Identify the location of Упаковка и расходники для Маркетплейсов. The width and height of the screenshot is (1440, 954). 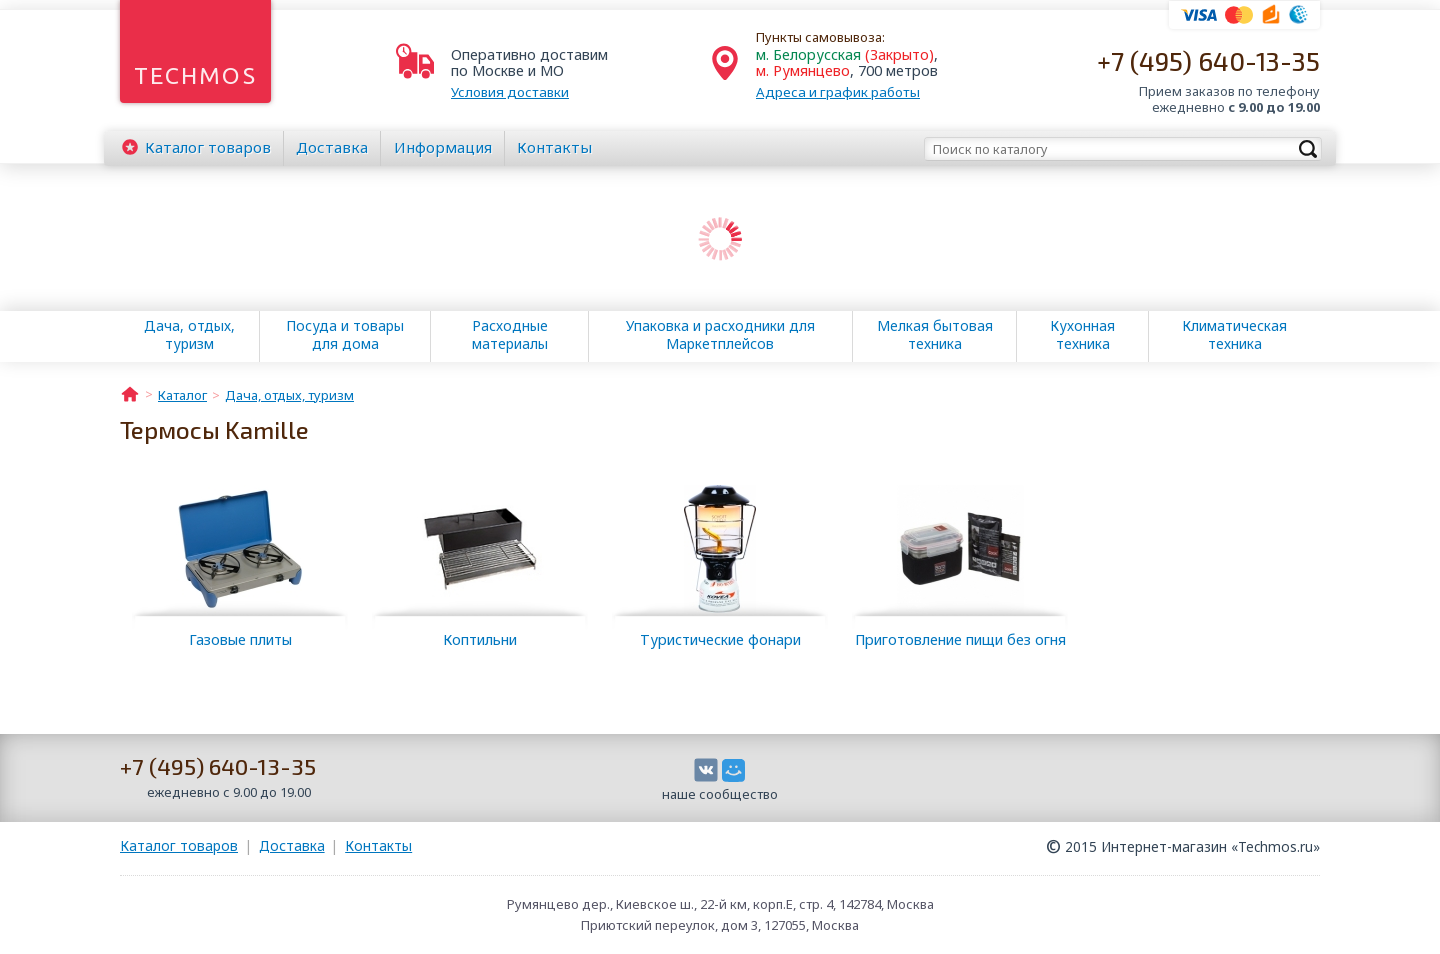
(720, 335).